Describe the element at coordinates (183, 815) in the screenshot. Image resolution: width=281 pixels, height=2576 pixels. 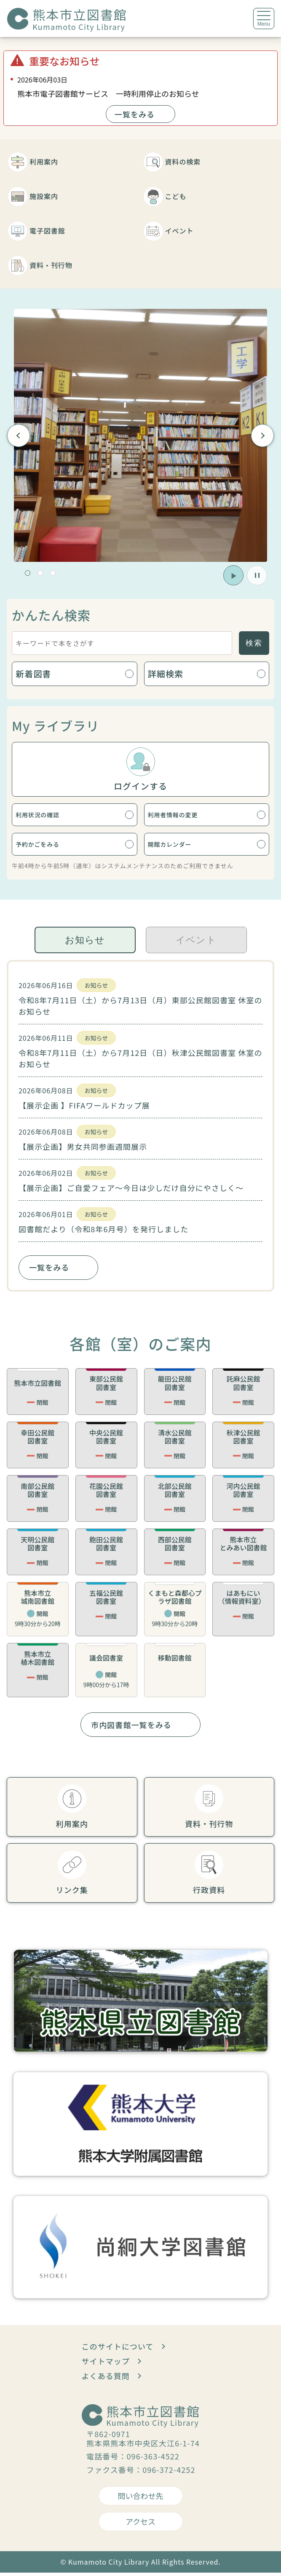
I see `利用者情報の変更` at that location.